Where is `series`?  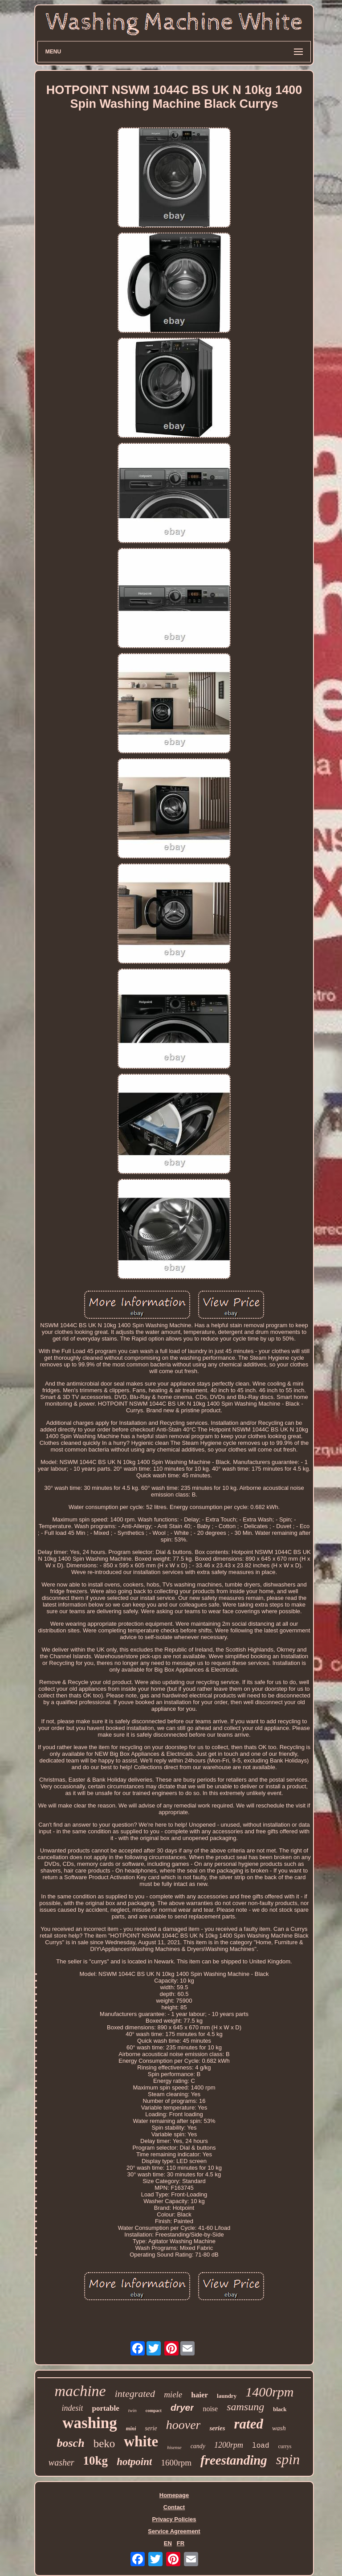 series is located at coordinates (217, 2428).